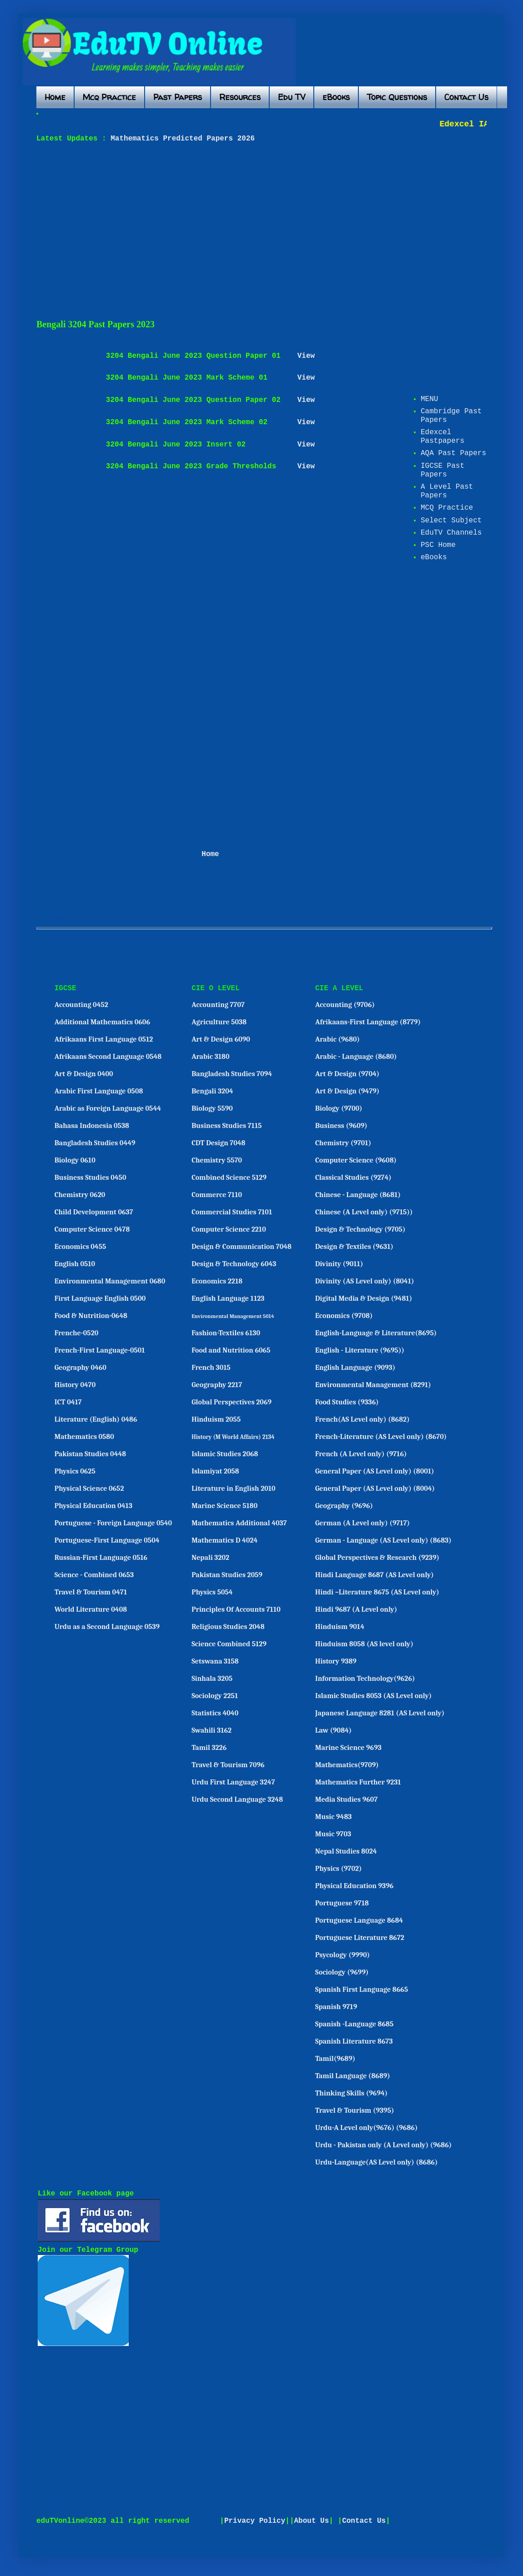  What do you see at coordinates (364, 1281) in the screenshot?
I see `Divinity (AS Level only) (8041)` at bounding box center [364, 1281].